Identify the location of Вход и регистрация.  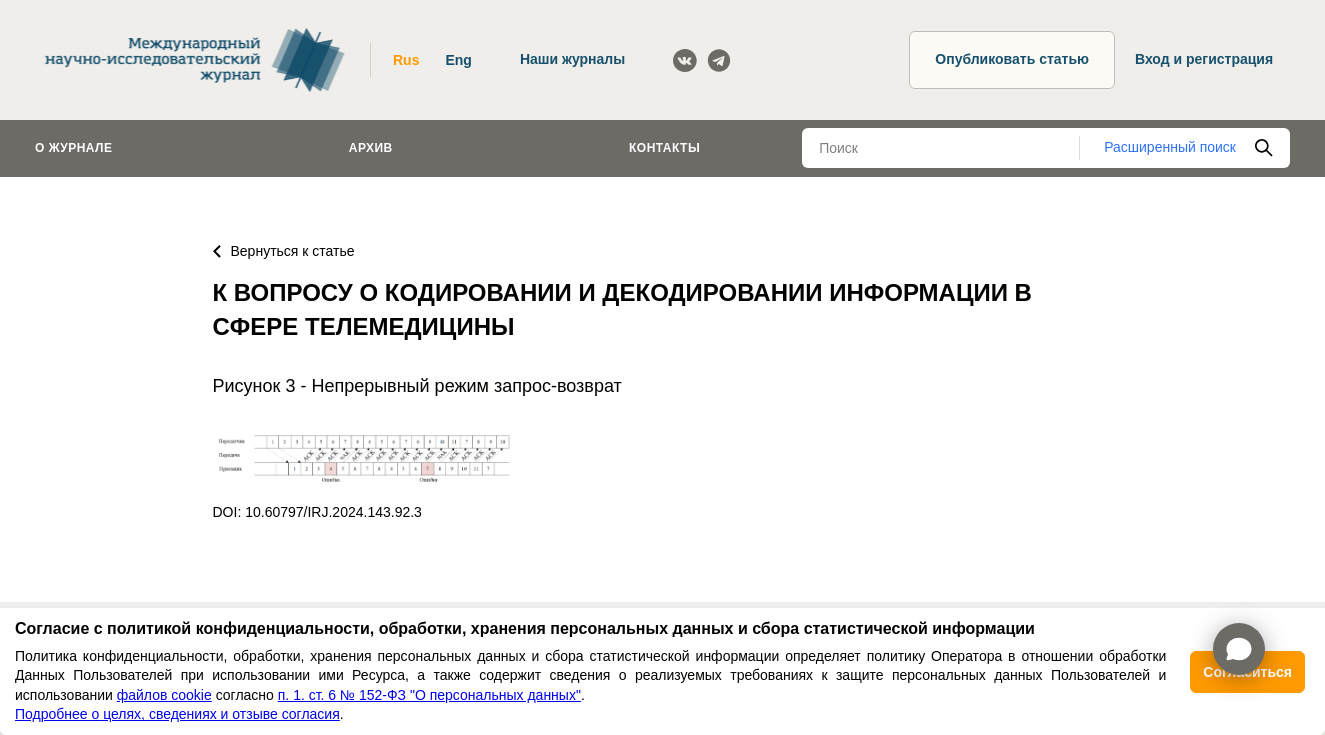
(1204, 59).